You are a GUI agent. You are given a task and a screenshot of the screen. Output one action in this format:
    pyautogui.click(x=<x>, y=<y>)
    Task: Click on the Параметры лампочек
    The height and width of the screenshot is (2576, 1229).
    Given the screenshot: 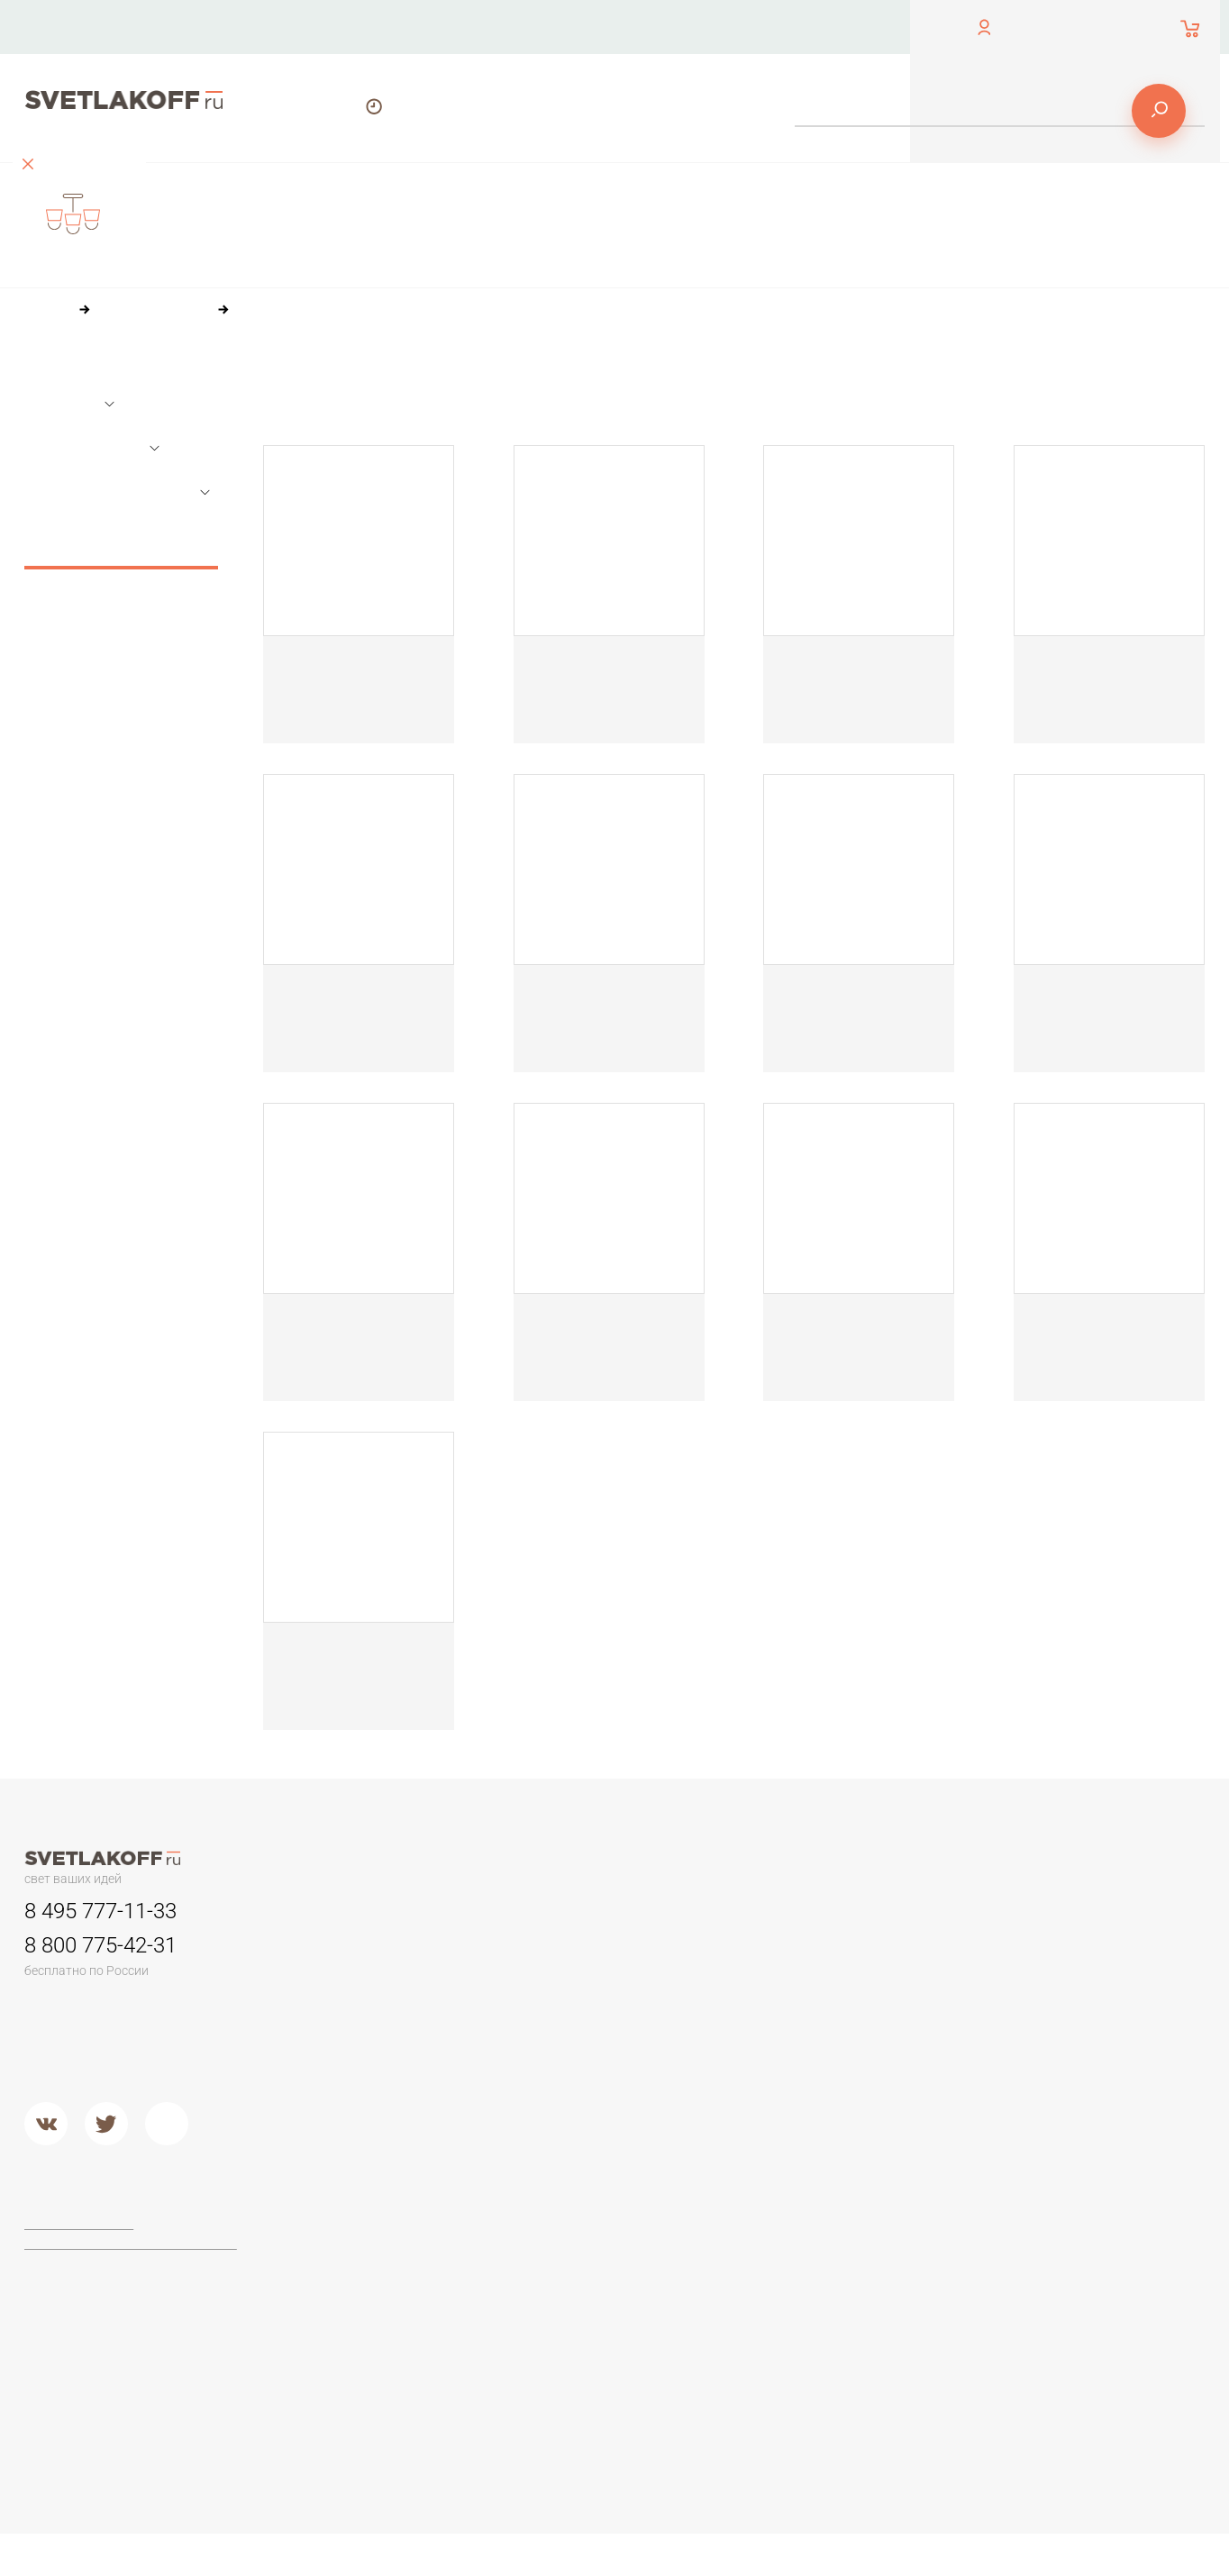 What is the action you would take?
    pyautogui.click(x=117, y=494)
    